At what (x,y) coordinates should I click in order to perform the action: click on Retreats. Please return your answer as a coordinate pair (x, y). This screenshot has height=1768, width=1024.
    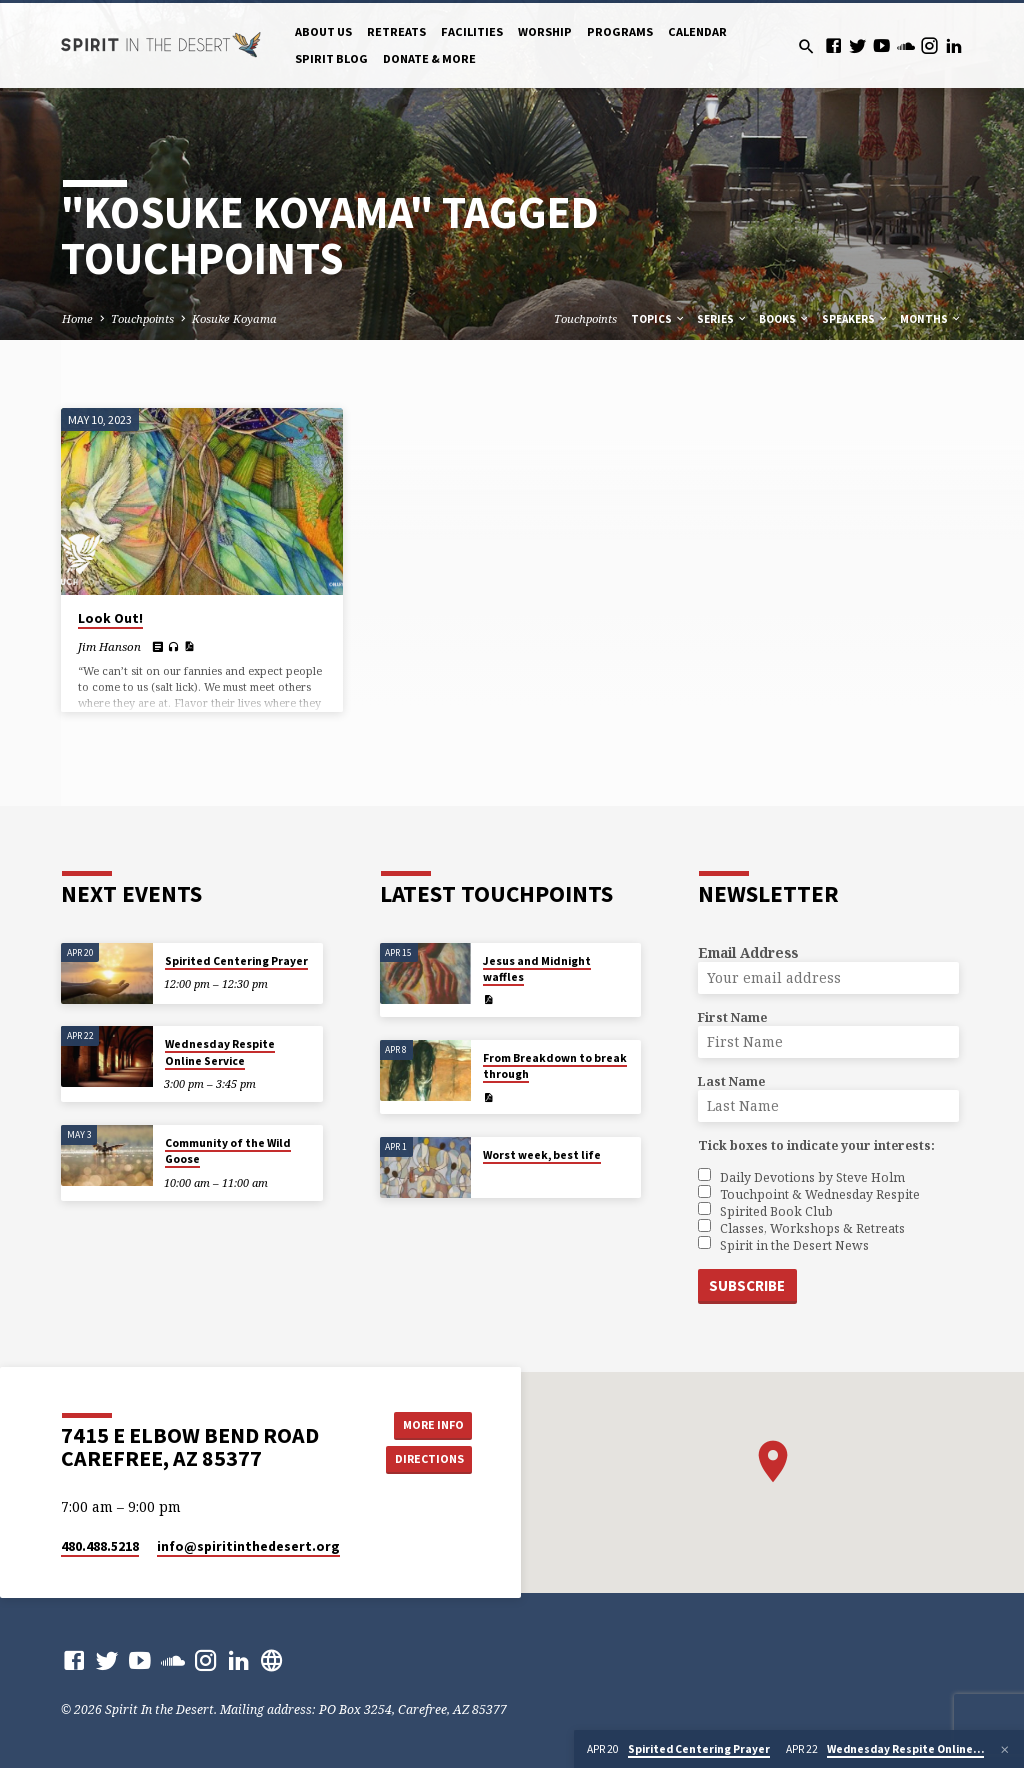
    Looking at the image, I should click on (396, 31).